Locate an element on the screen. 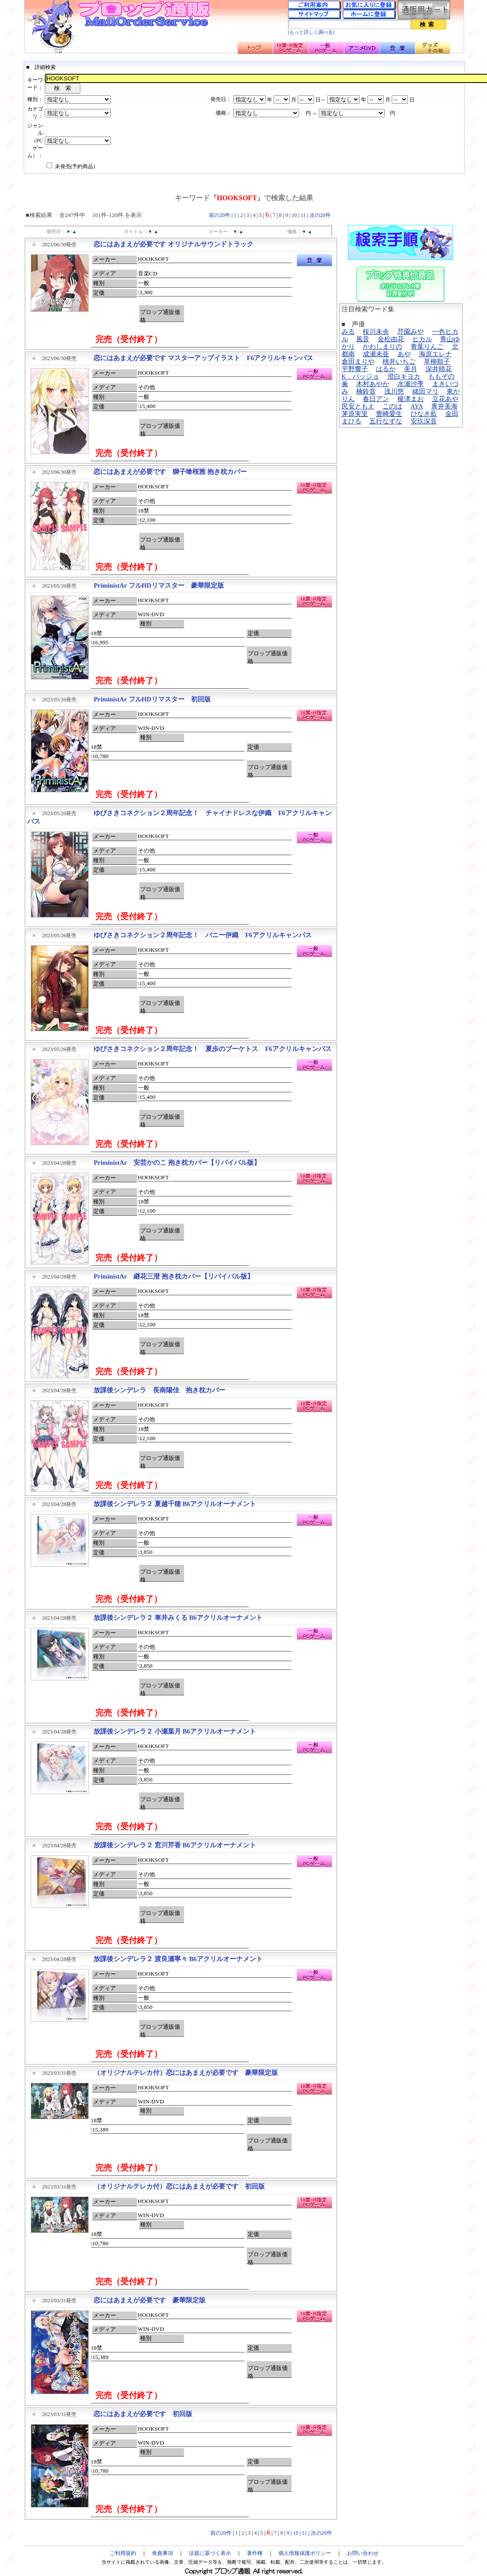 This screenshot has width=487, height=2576. 10 is located at coordinates (294, 215).